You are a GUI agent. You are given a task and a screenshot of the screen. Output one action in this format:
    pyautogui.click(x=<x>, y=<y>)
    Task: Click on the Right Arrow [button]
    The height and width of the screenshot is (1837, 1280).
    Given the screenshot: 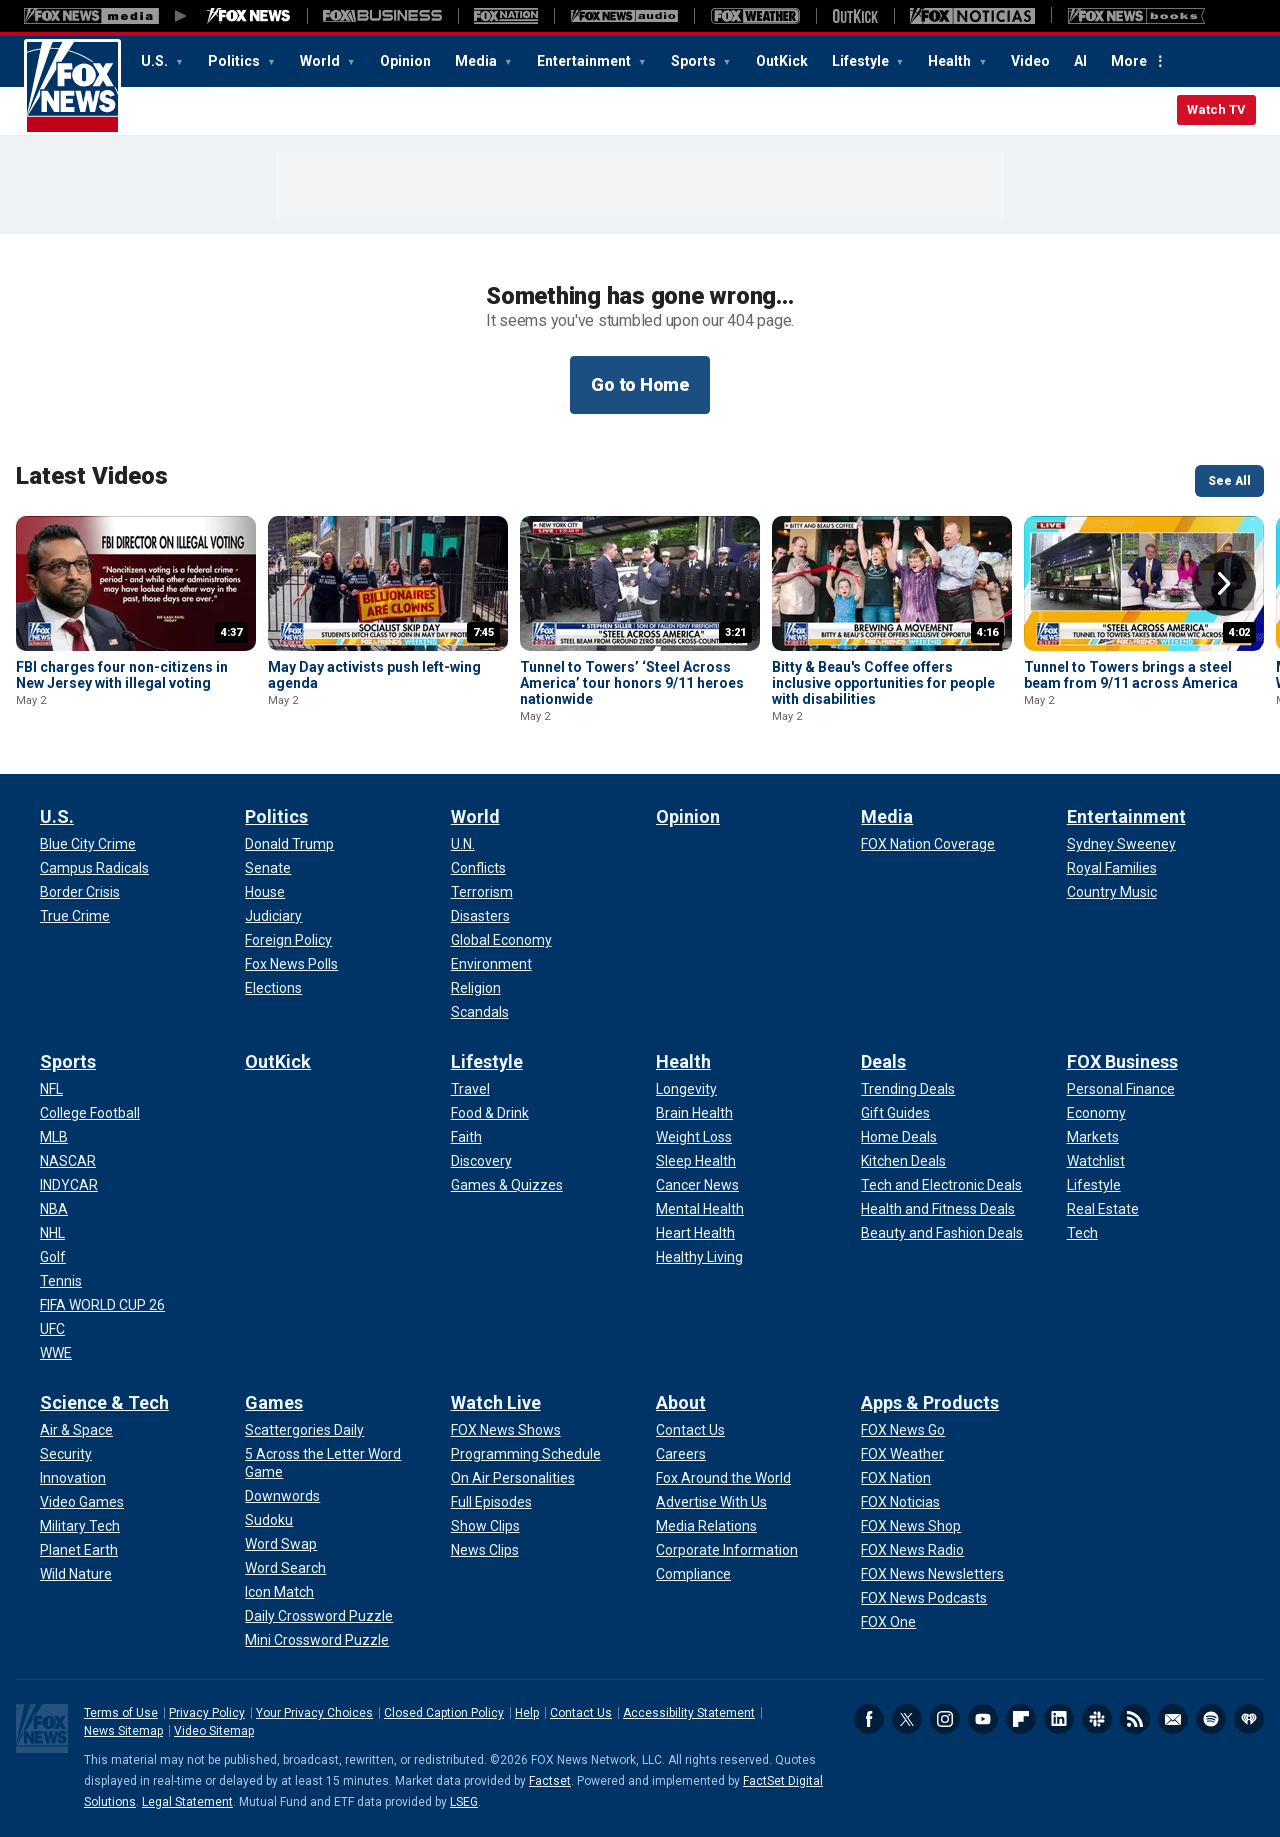 What is the action you would take?
    pyautogui.click(x=1224, y=584)
    